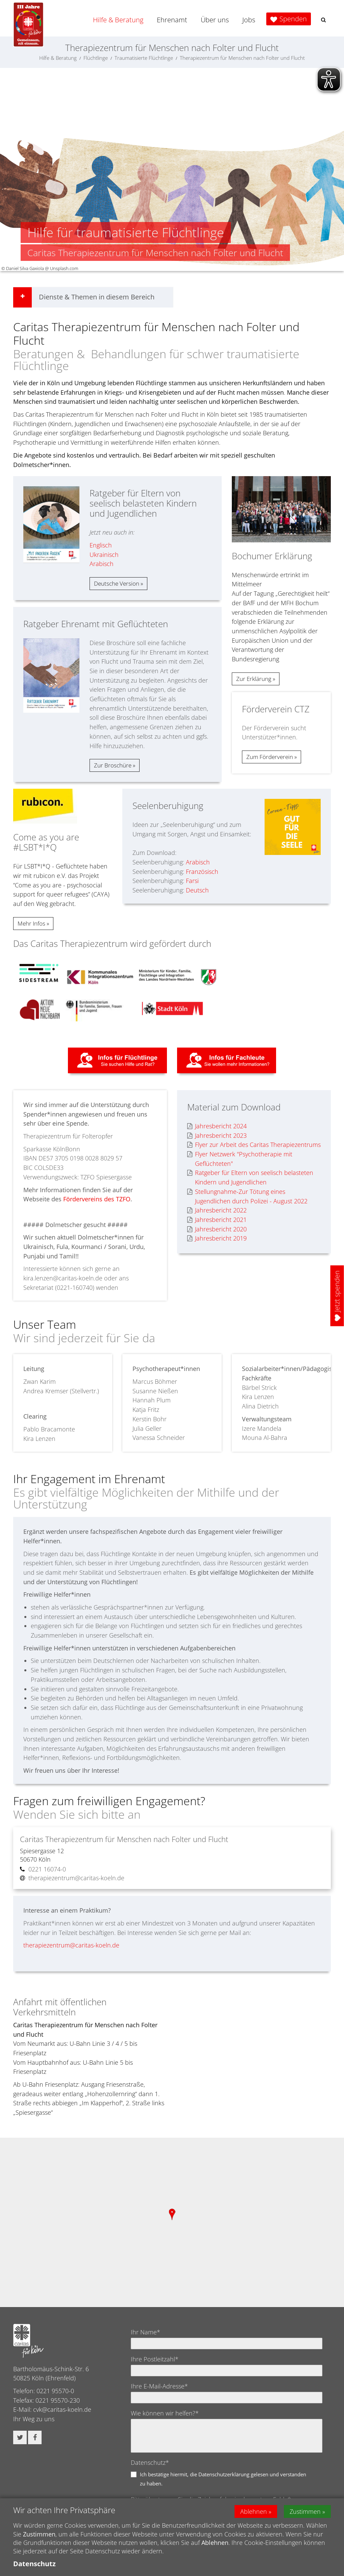  Describe the element at coordinates (217, 1238) in the screenshot. I see `Jahresbericht 2019` at that location.